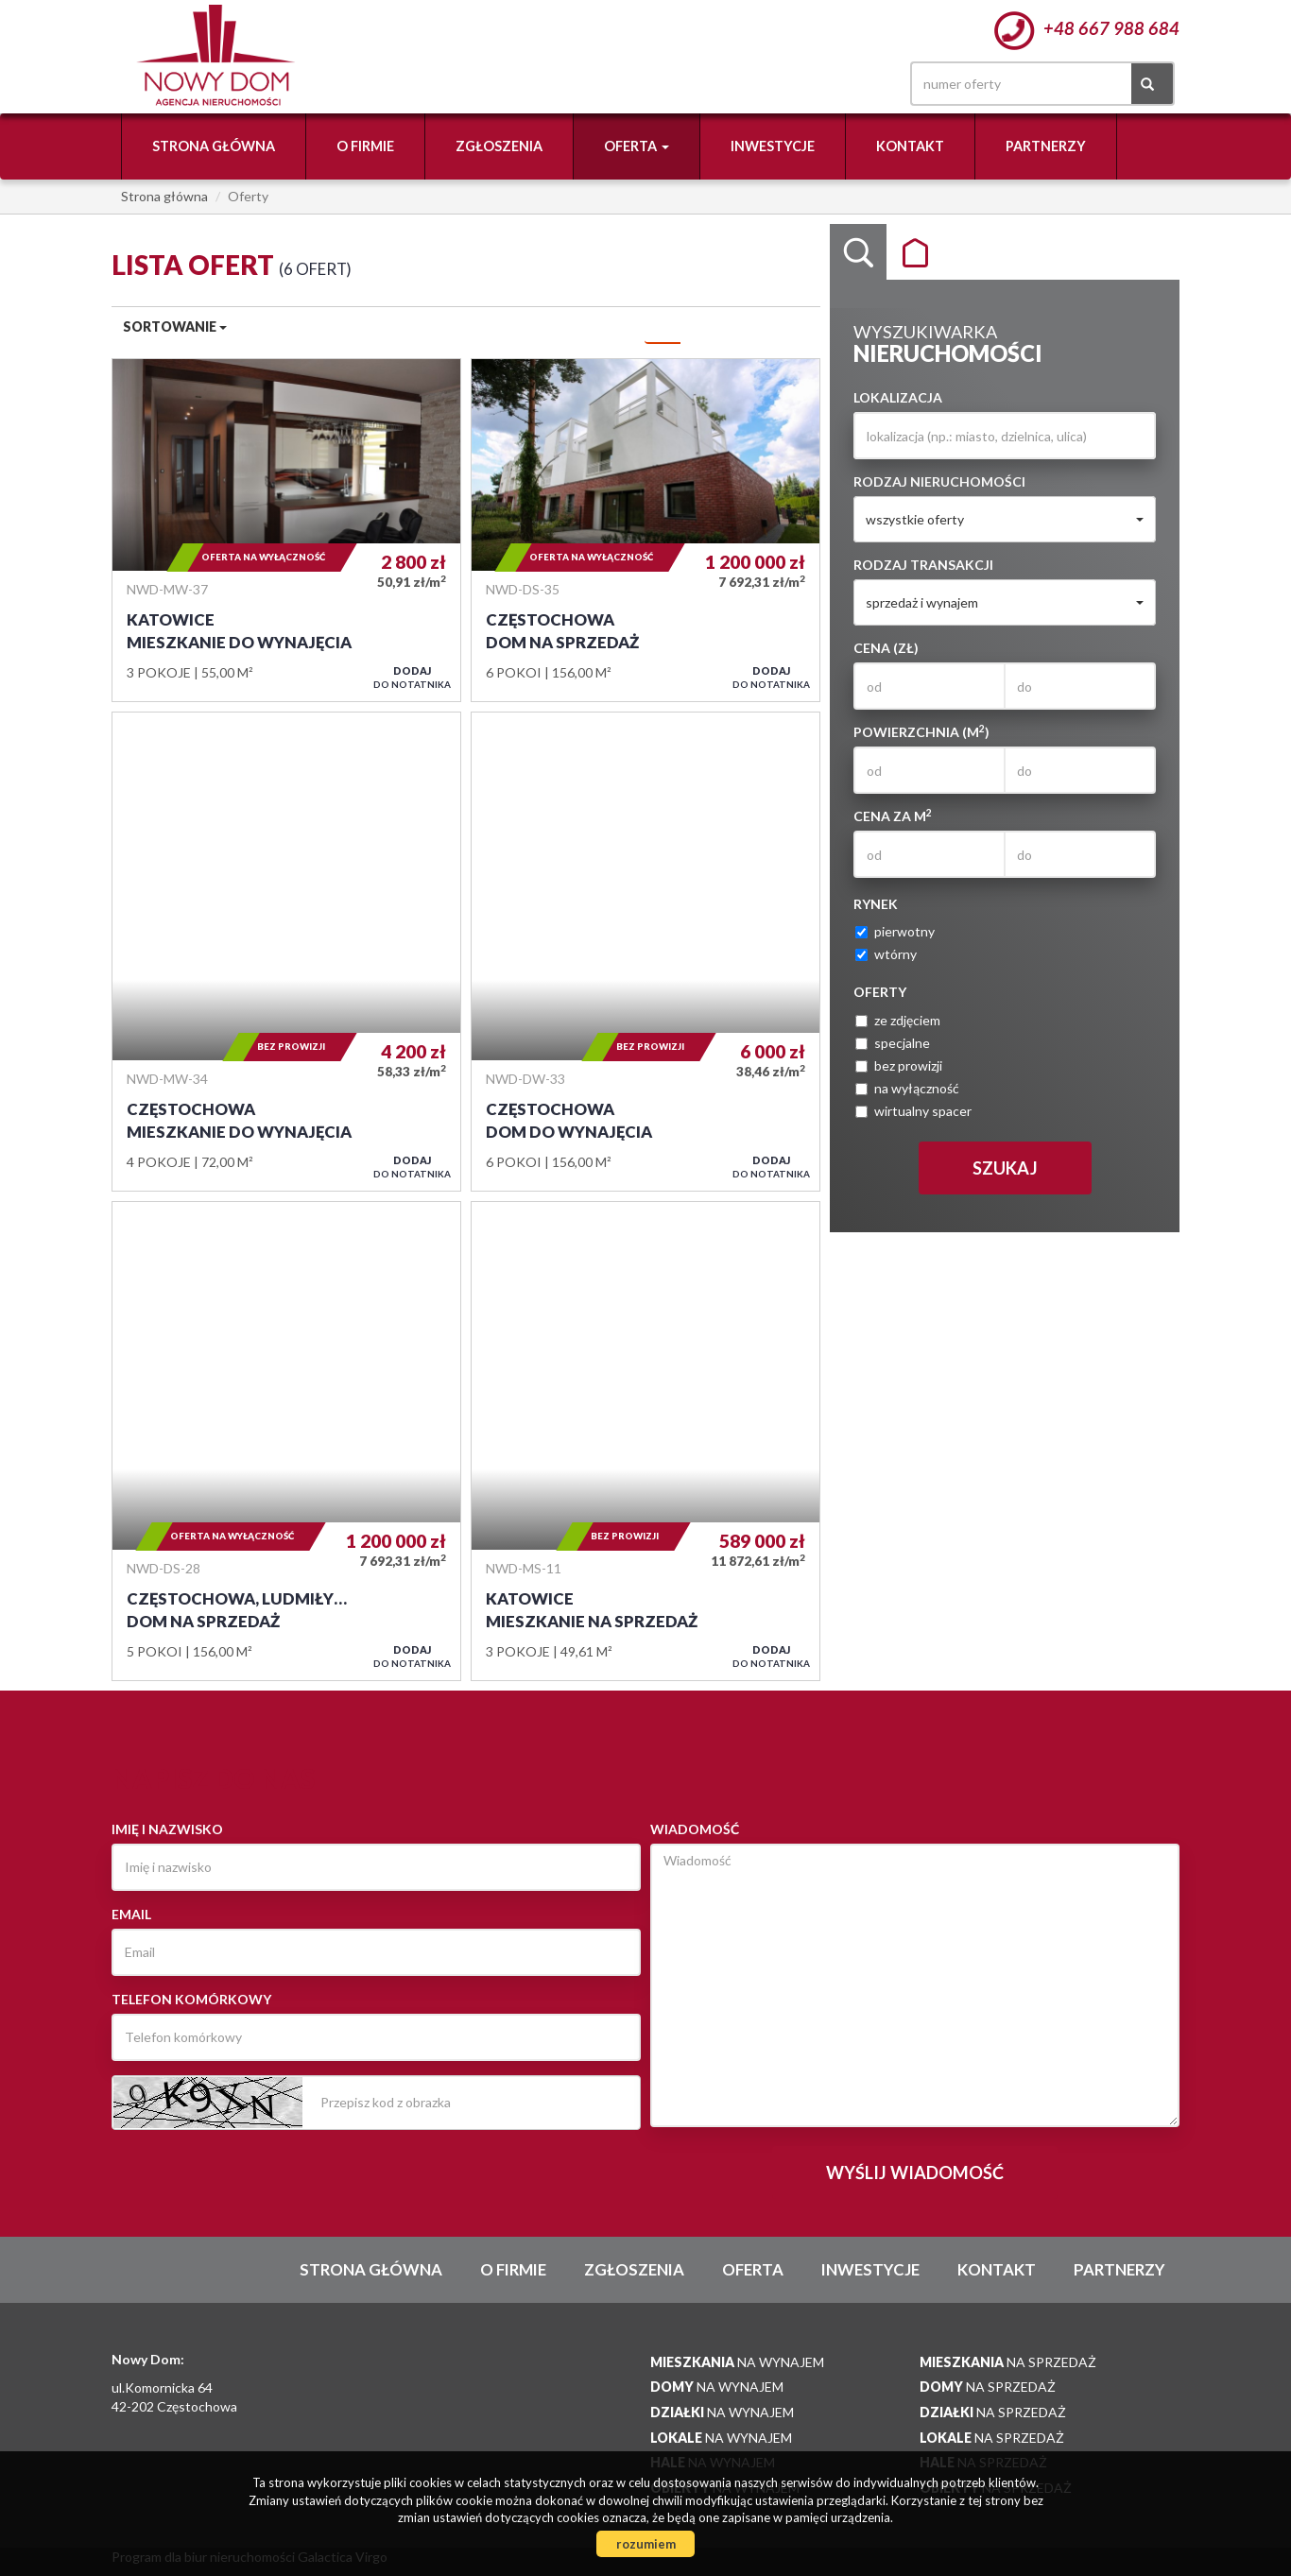  What do you see at coordinates (910, 146) in the screenshot?
I see `Kontakt` at bounding box center [910, 146].